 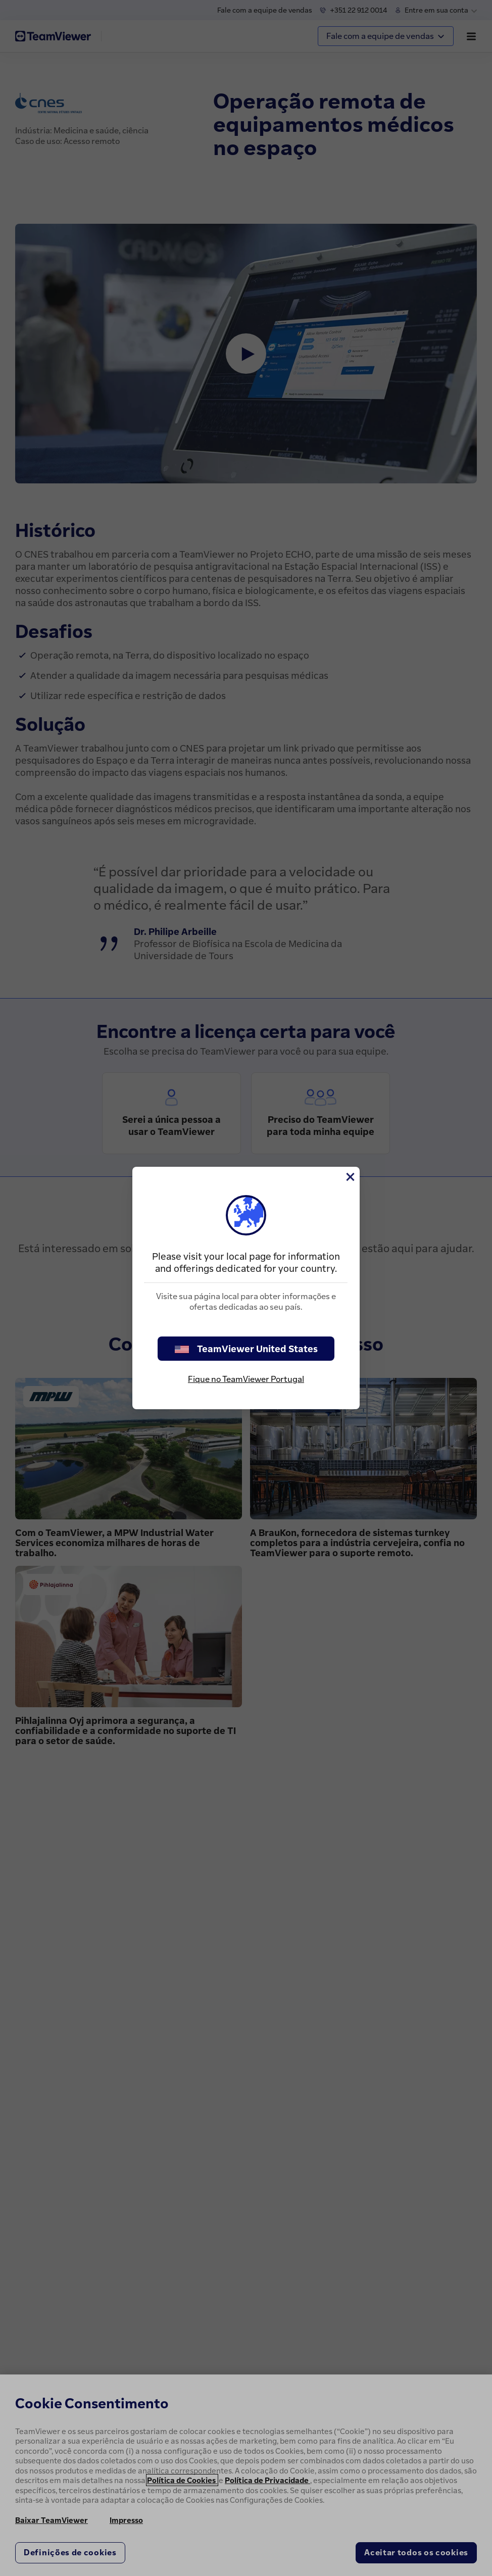 I want to click on [Close], so click(x=349, y=1177).